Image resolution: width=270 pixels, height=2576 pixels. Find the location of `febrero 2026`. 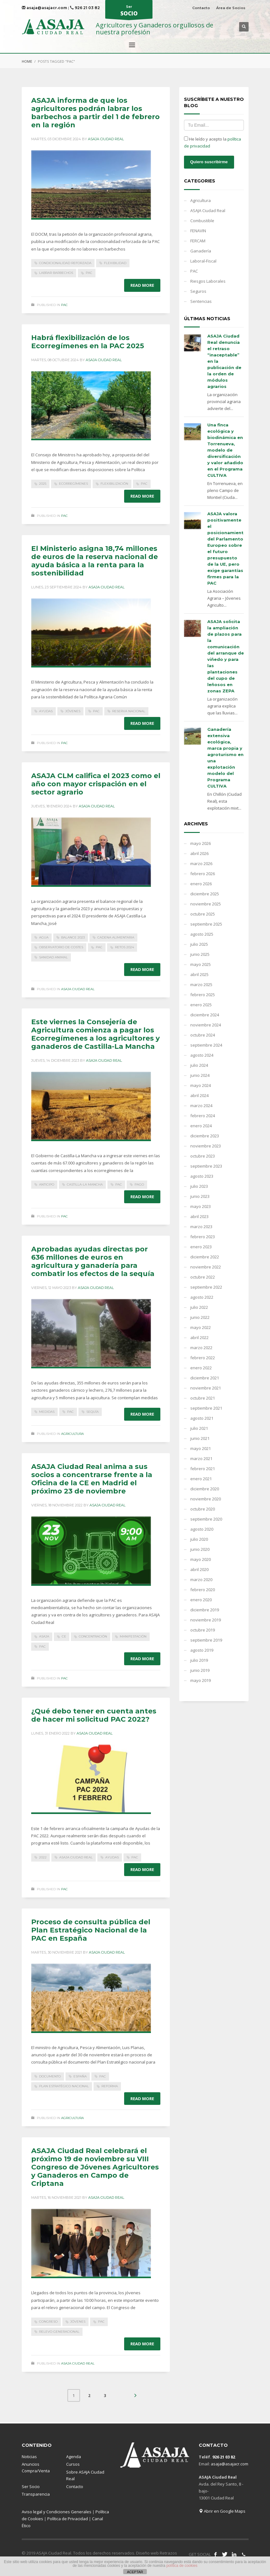

febrero 2026 is located at coordinates (202, 873).